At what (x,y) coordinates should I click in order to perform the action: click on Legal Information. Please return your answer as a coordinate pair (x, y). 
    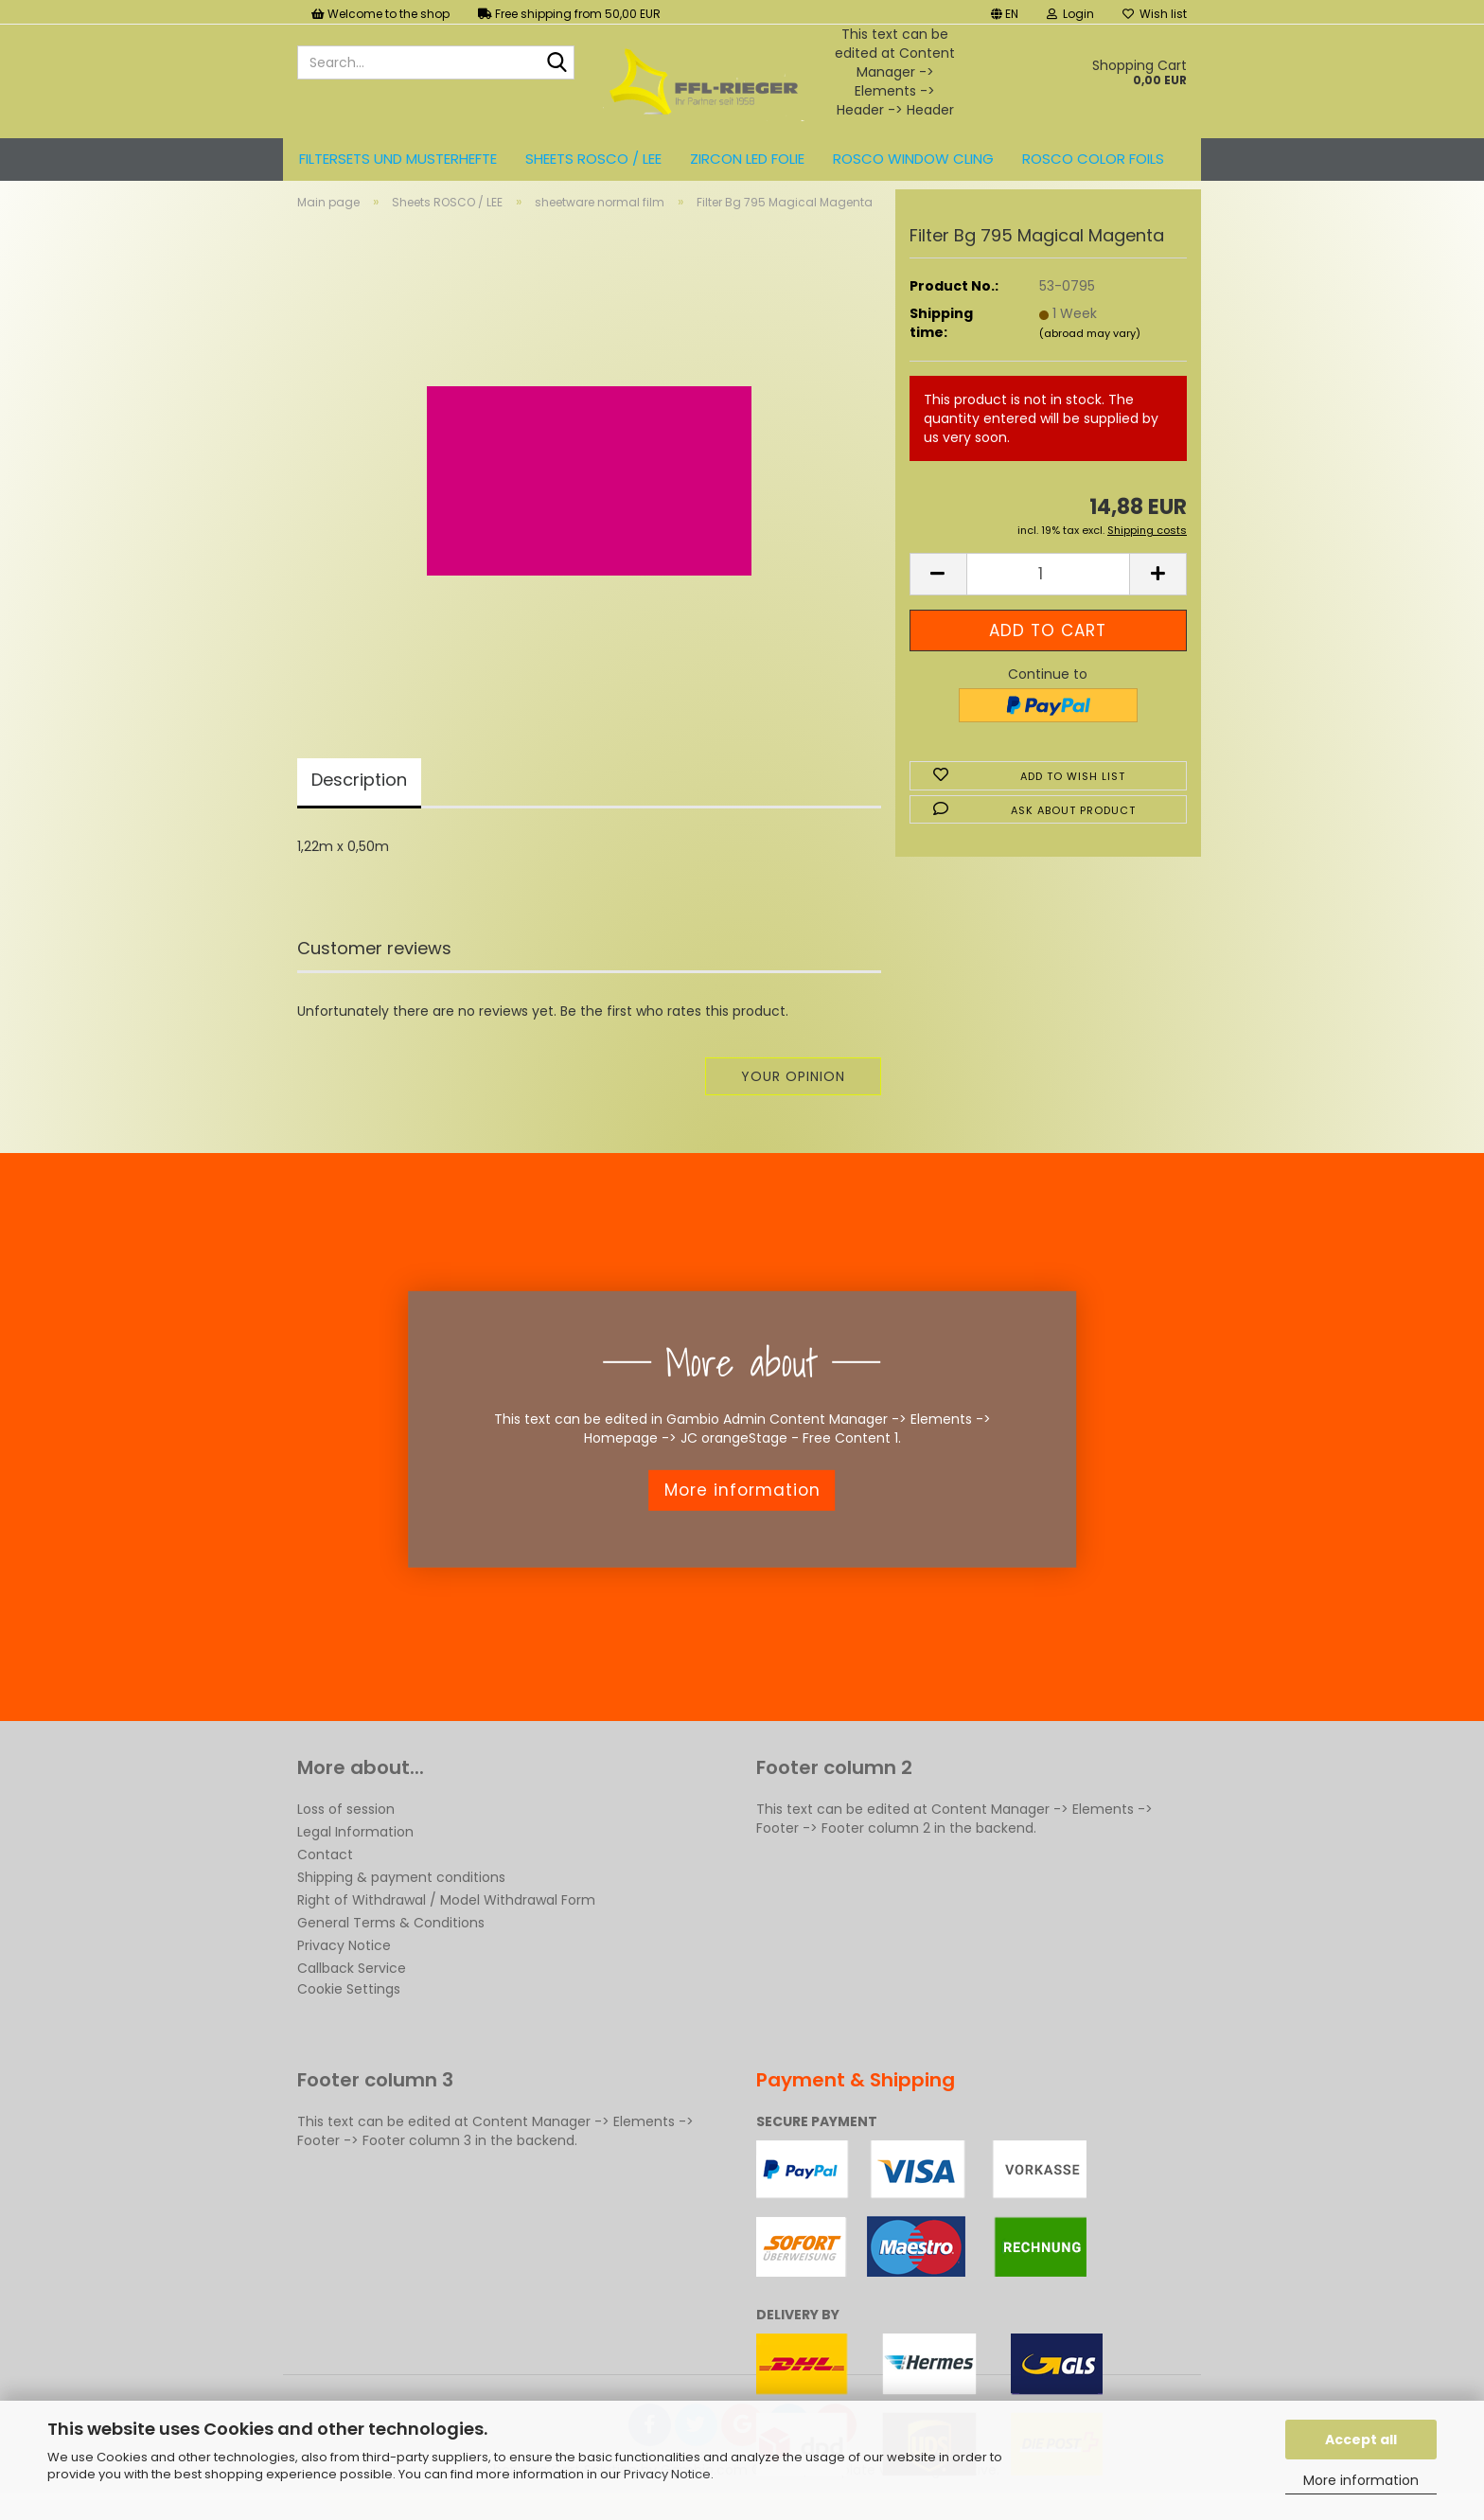
    Looking at the image, I should click on (355, 1847).